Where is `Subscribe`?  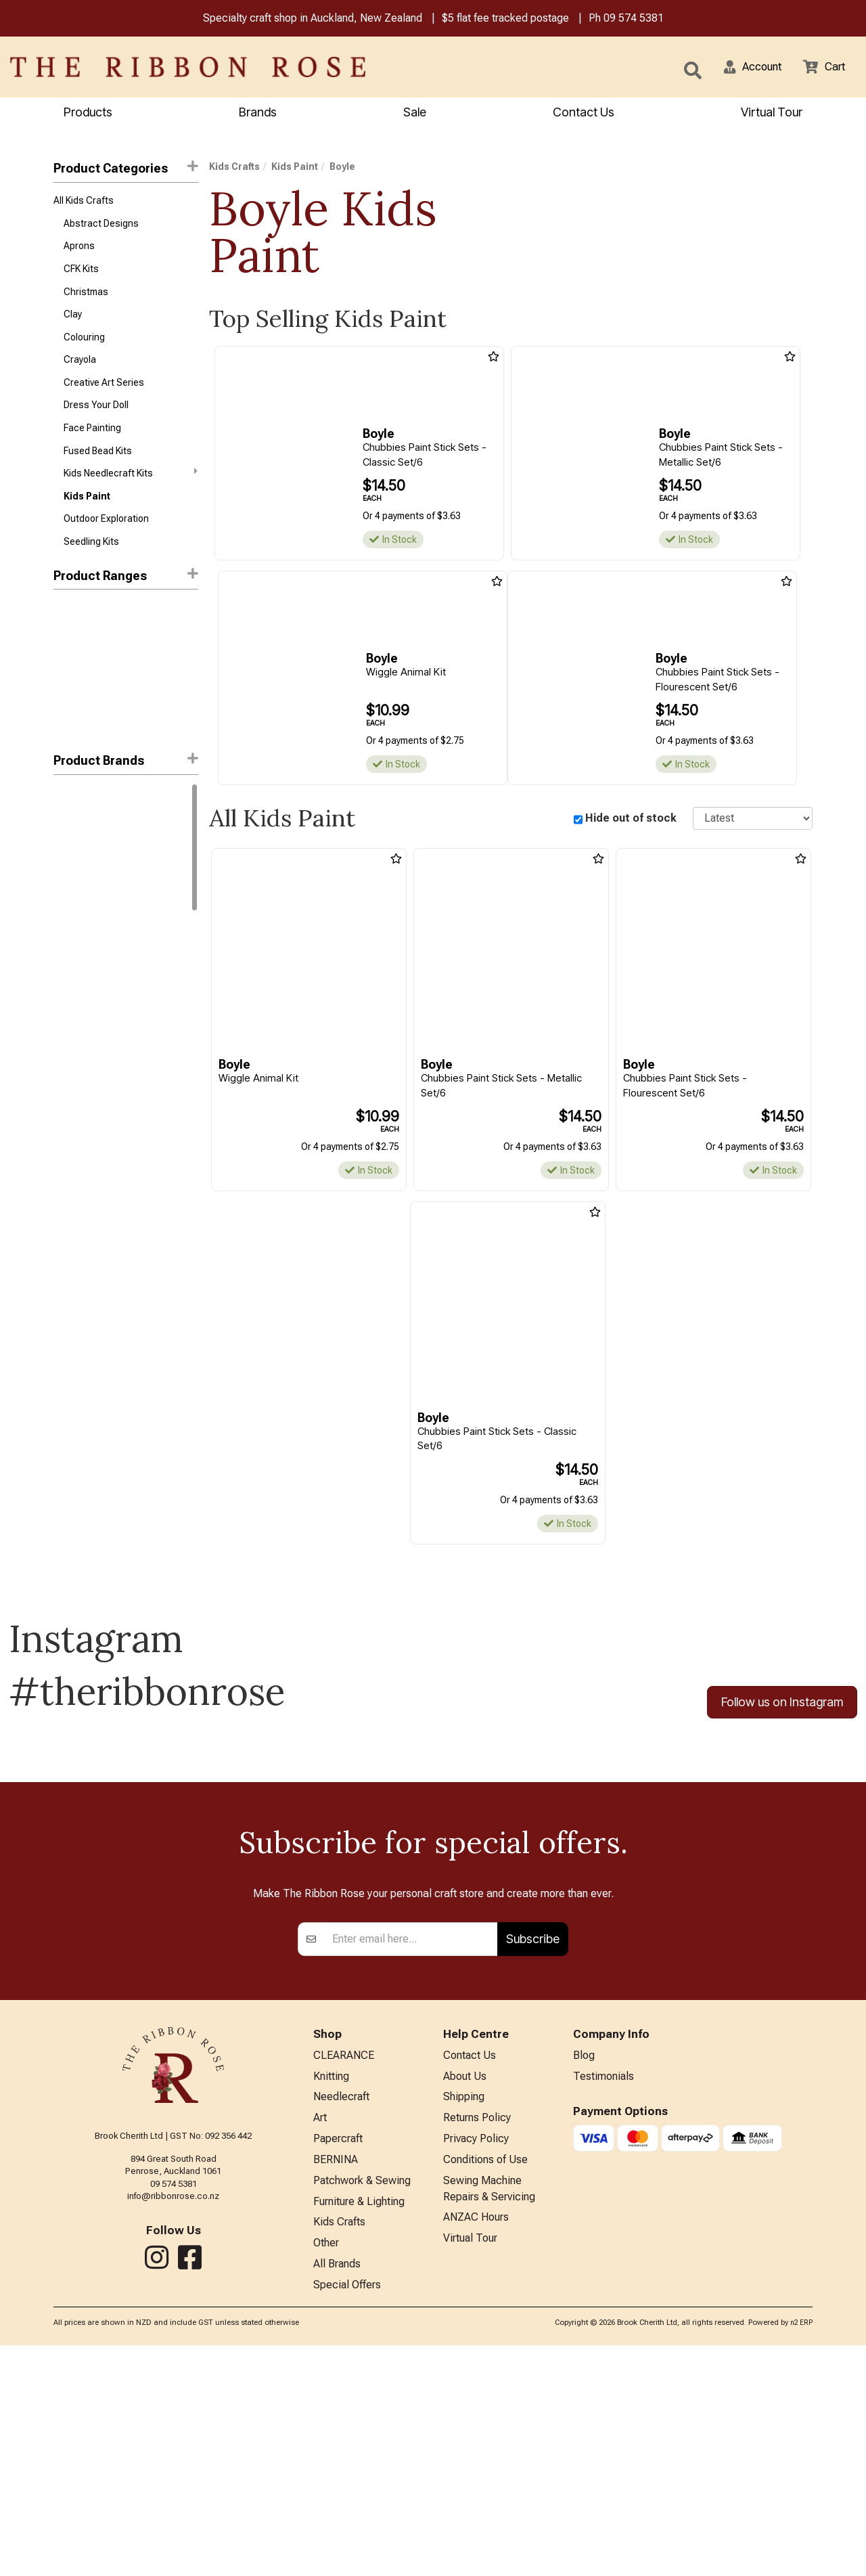
Subscribe is located at coordinates (533, 2154).